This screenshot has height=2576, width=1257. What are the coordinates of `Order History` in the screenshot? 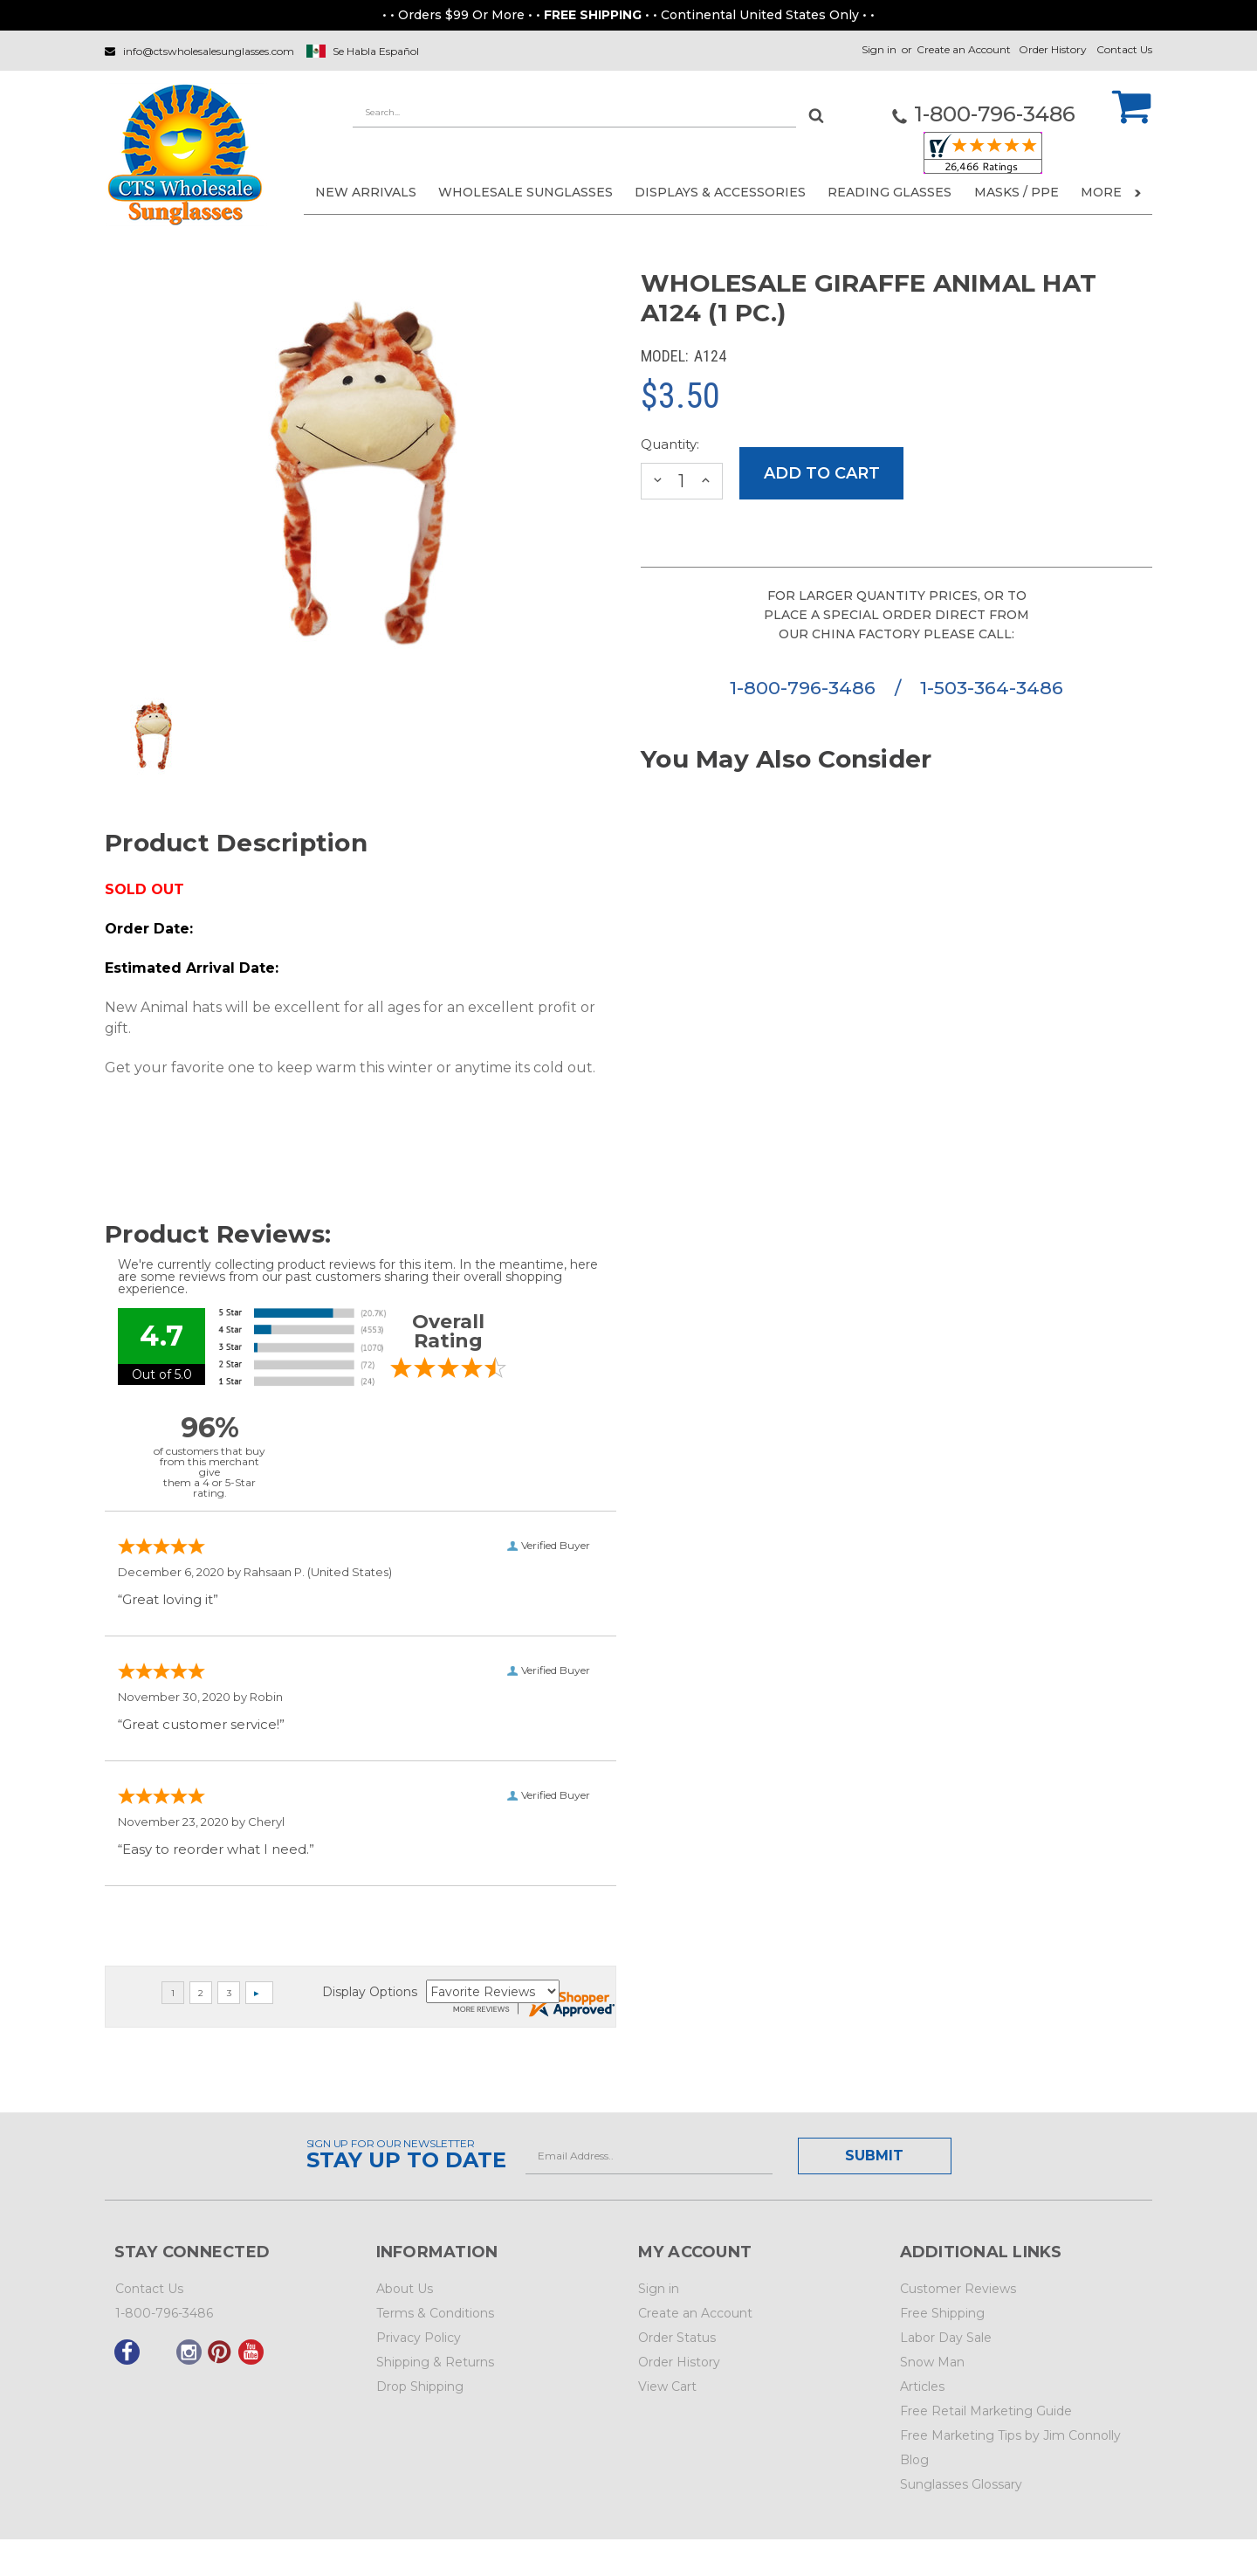 It's located at (1053, 49).